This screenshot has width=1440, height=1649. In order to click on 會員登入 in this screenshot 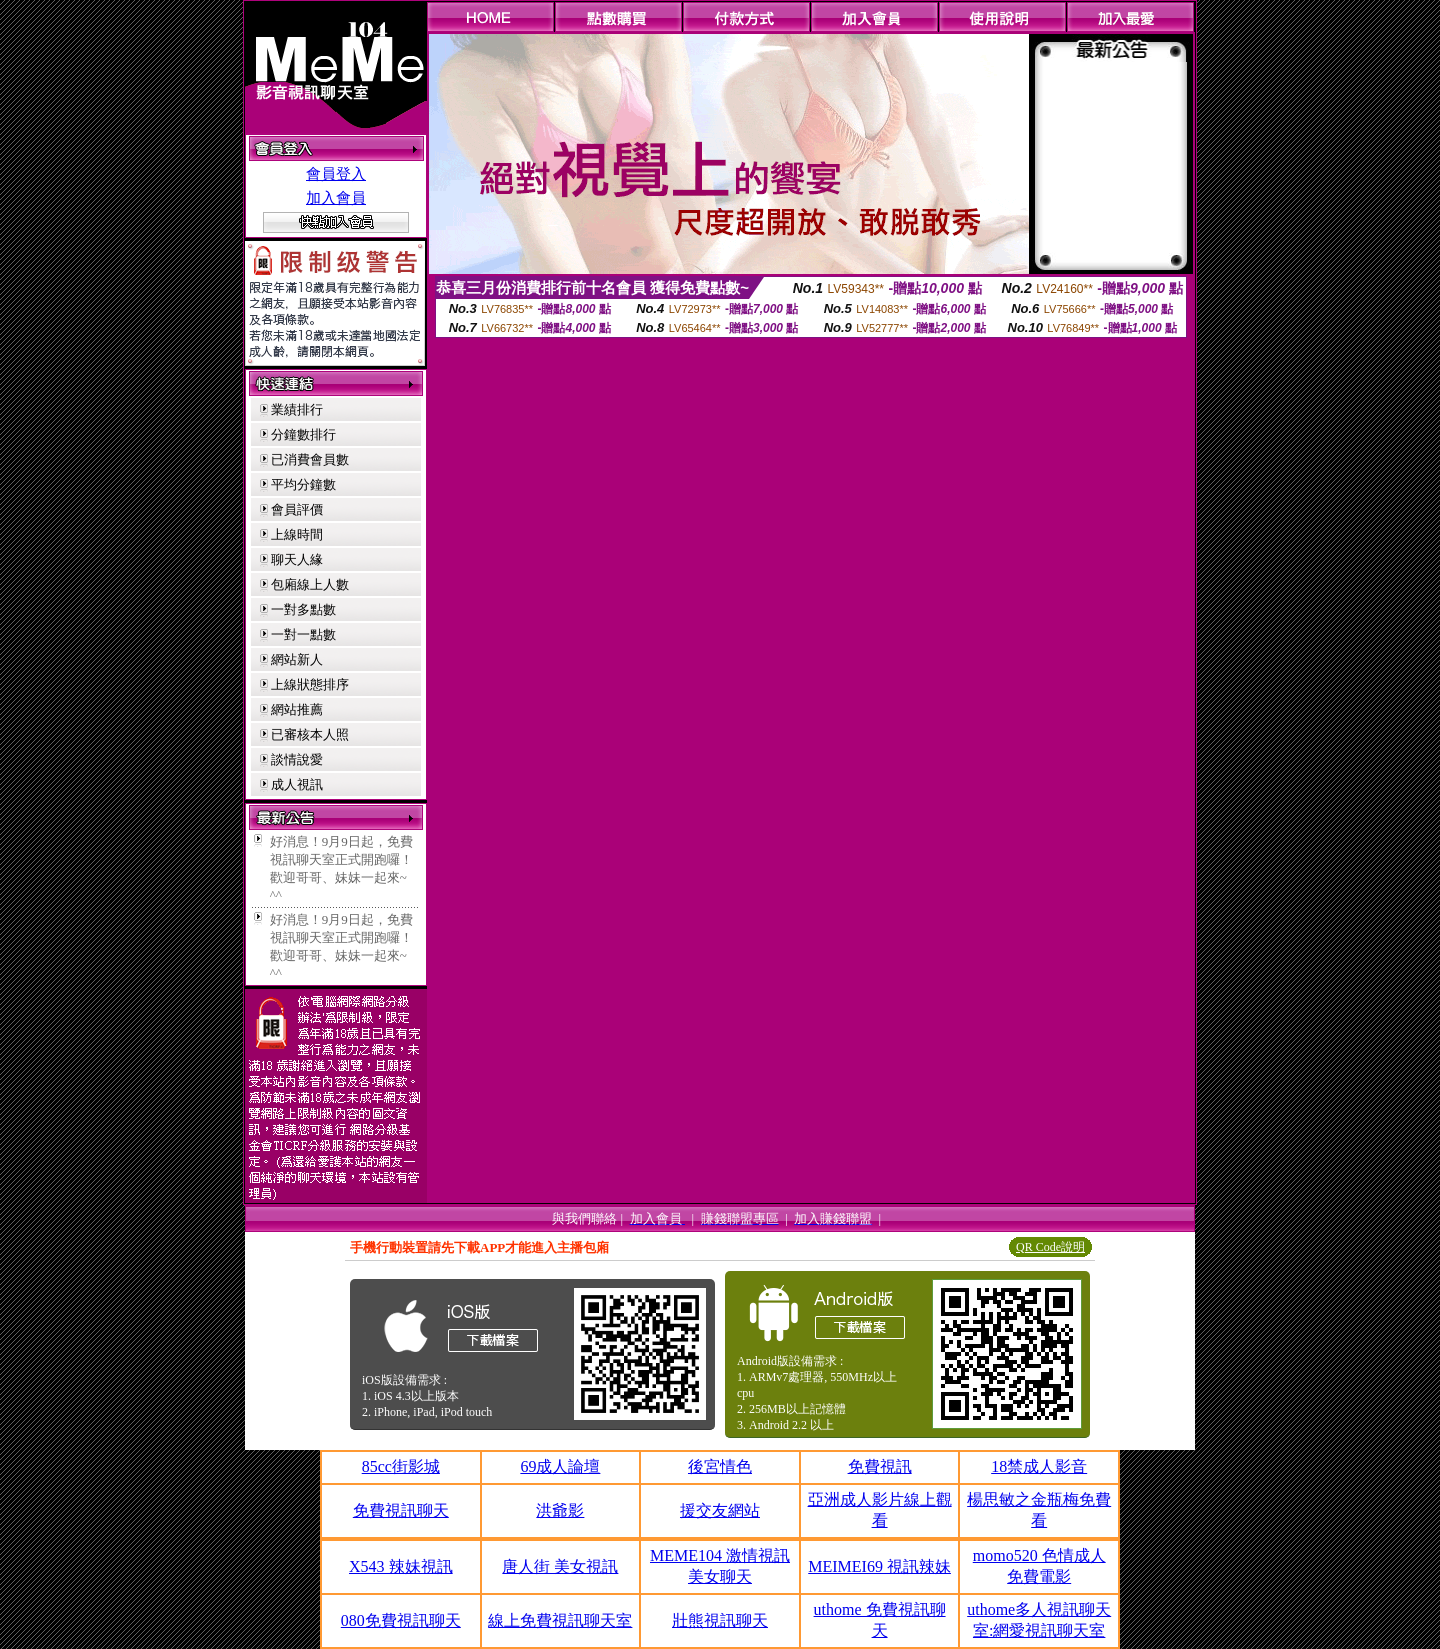, I will do `click(336, 174)`.